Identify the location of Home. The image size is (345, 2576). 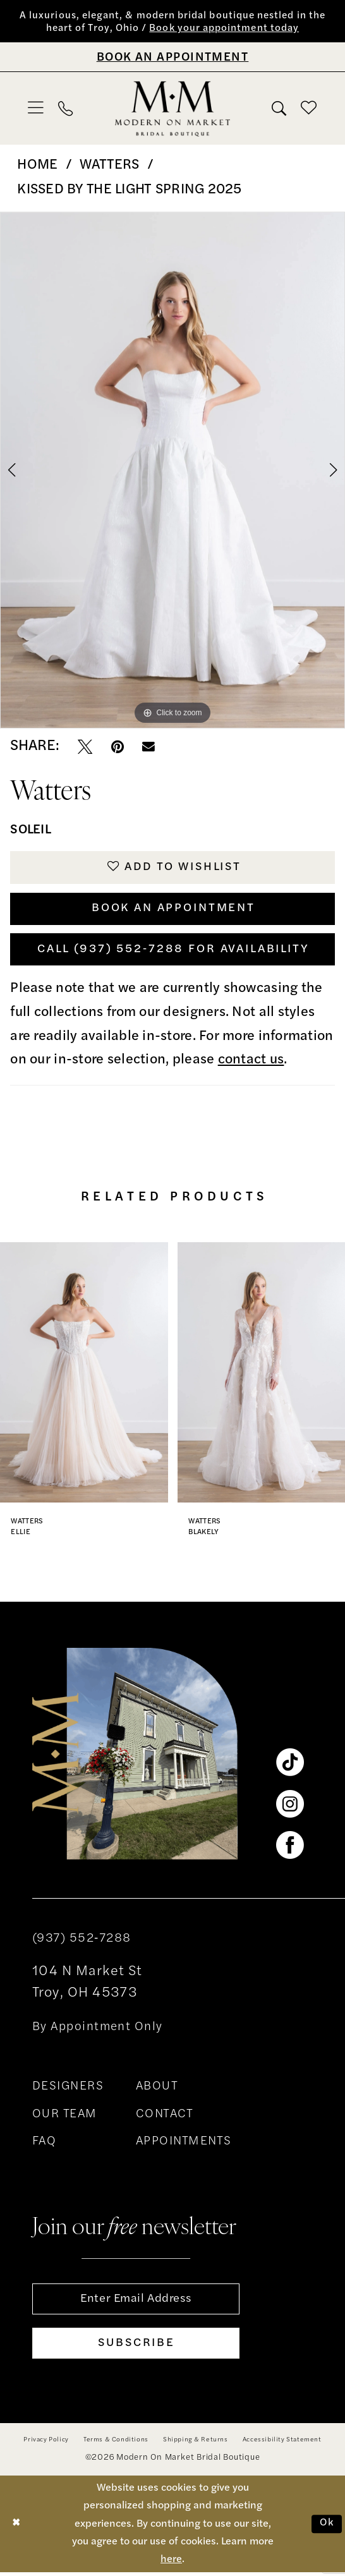
(37, 165).